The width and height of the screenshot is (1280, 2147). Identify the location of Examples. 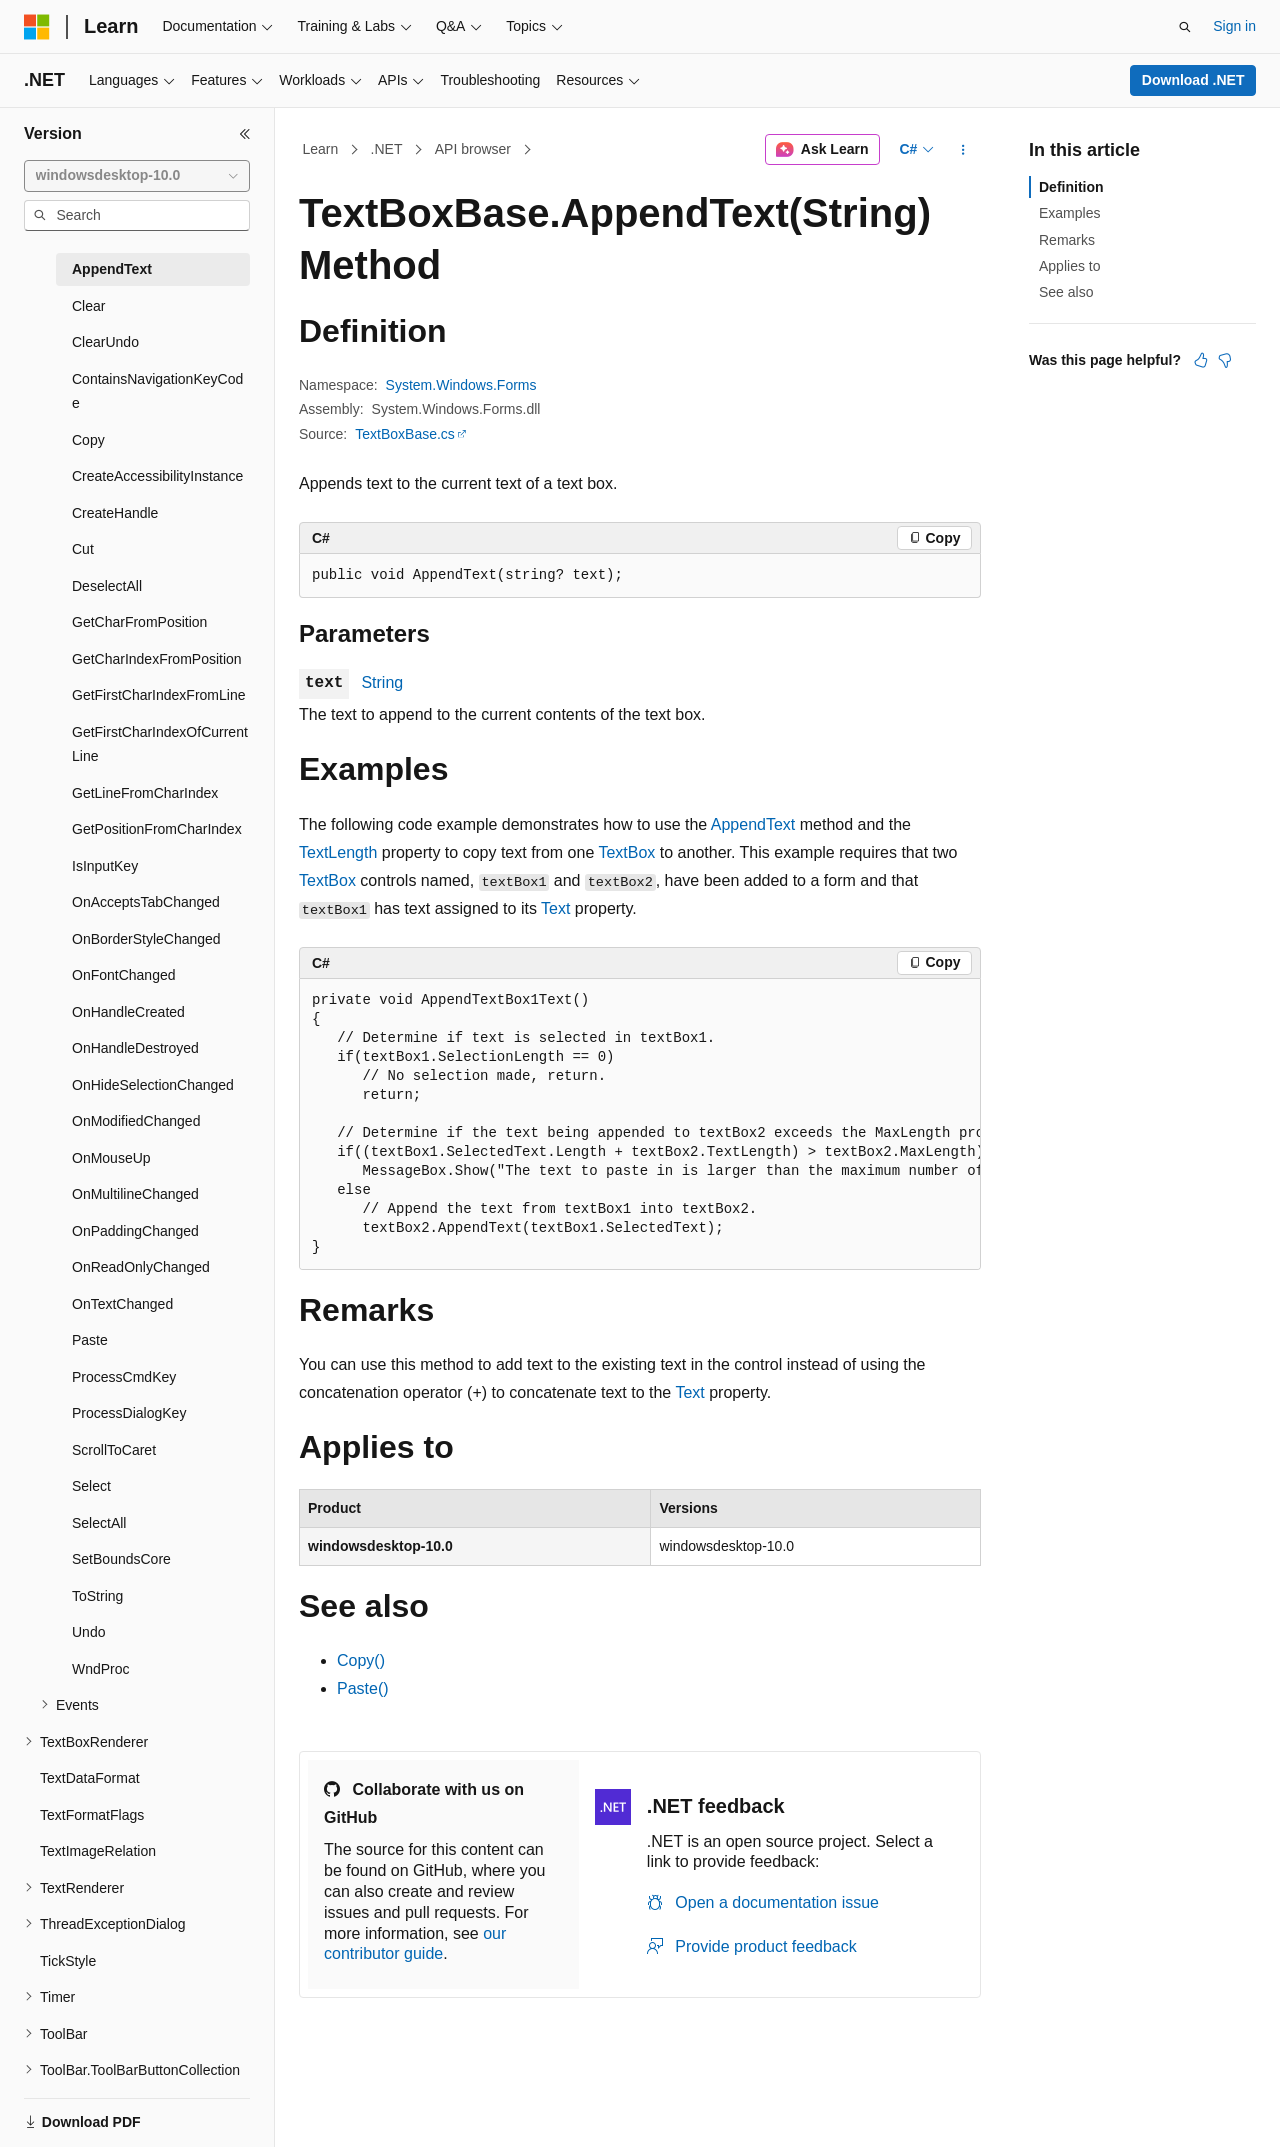
(1069, 213).